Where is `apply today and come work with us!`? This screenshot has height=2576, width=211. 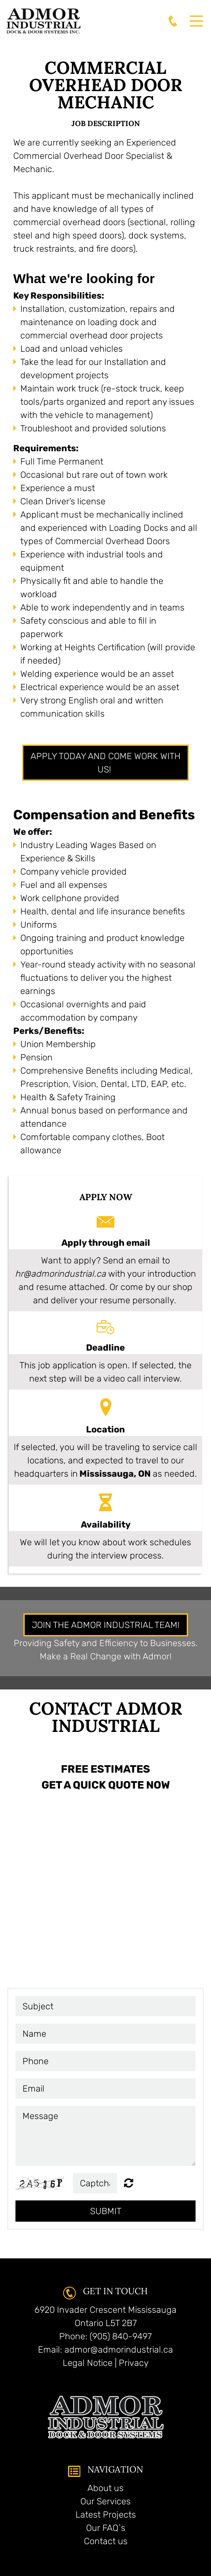 apply today and come work with us! is located at coordinates (105, 763).